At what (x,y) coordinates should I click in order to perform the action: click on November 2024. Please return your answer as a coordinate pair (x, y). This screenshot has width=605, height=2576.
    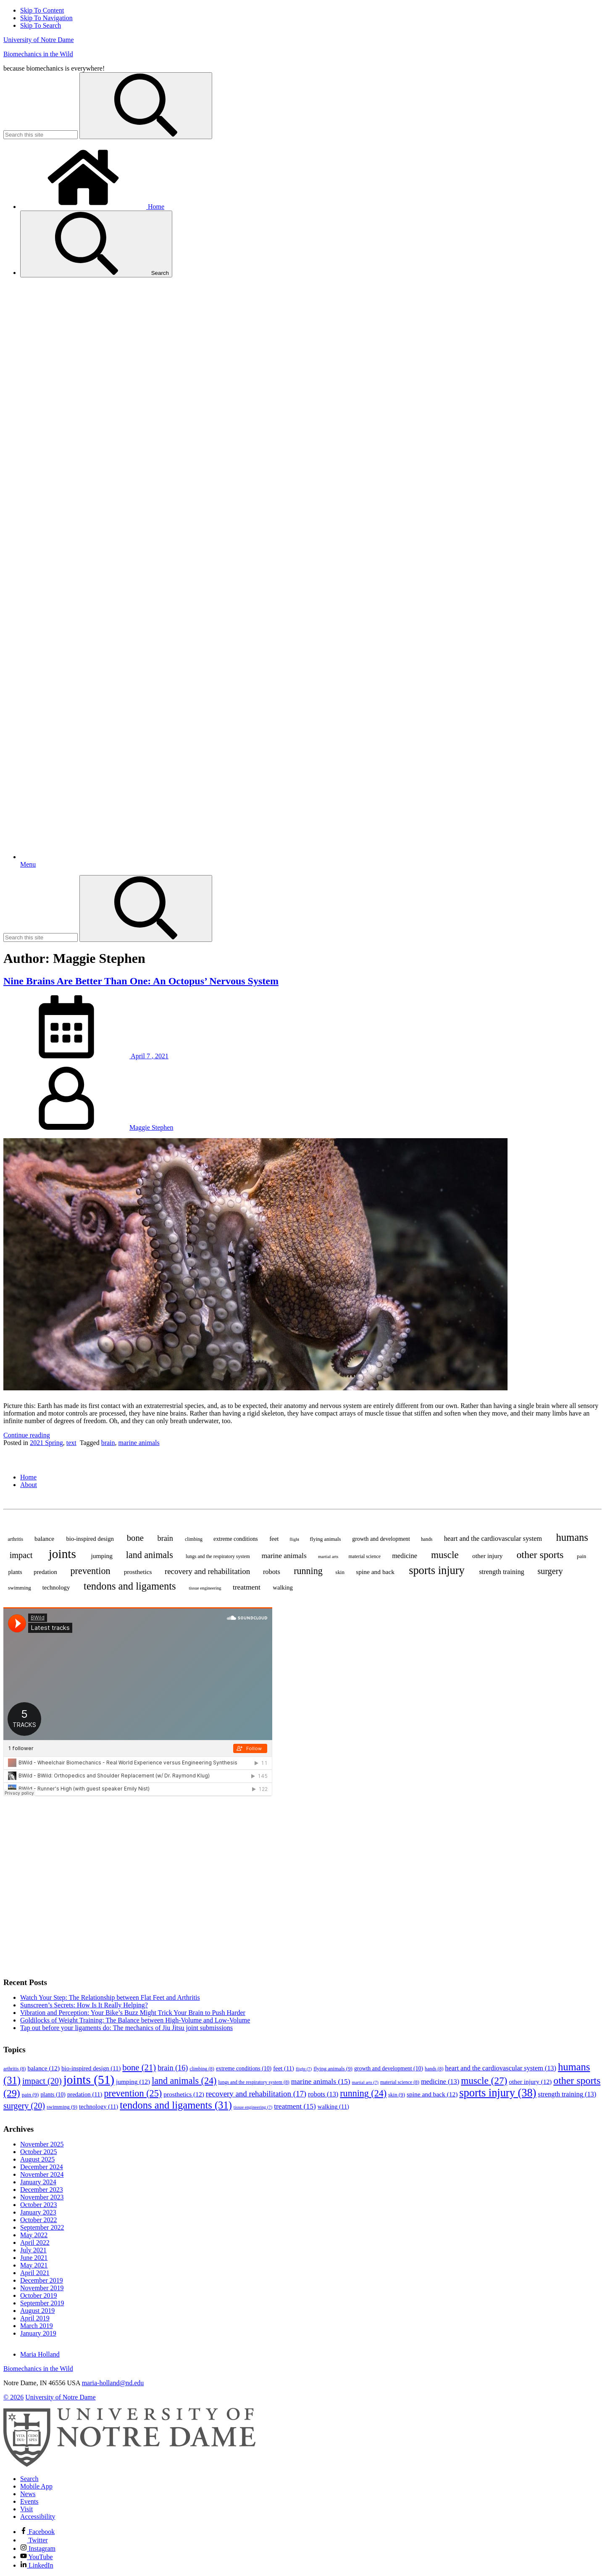
    Looking at the image, I should click on (42, 2174).